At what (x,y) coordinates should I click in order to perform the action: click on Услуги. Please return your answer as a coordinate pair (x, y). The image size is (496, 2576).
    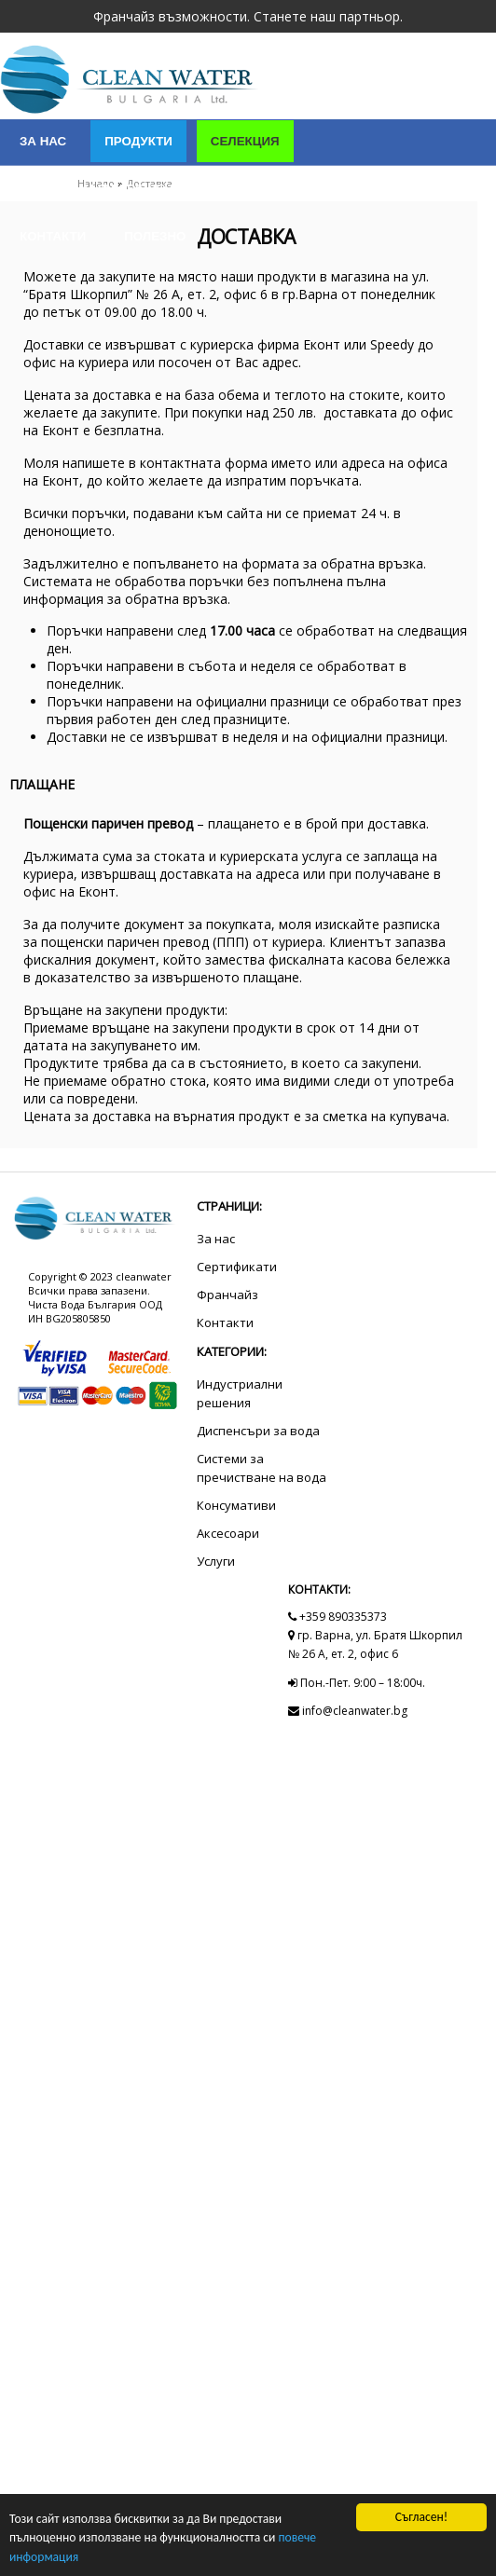
    Looking at the image, I should click on (253, 189).